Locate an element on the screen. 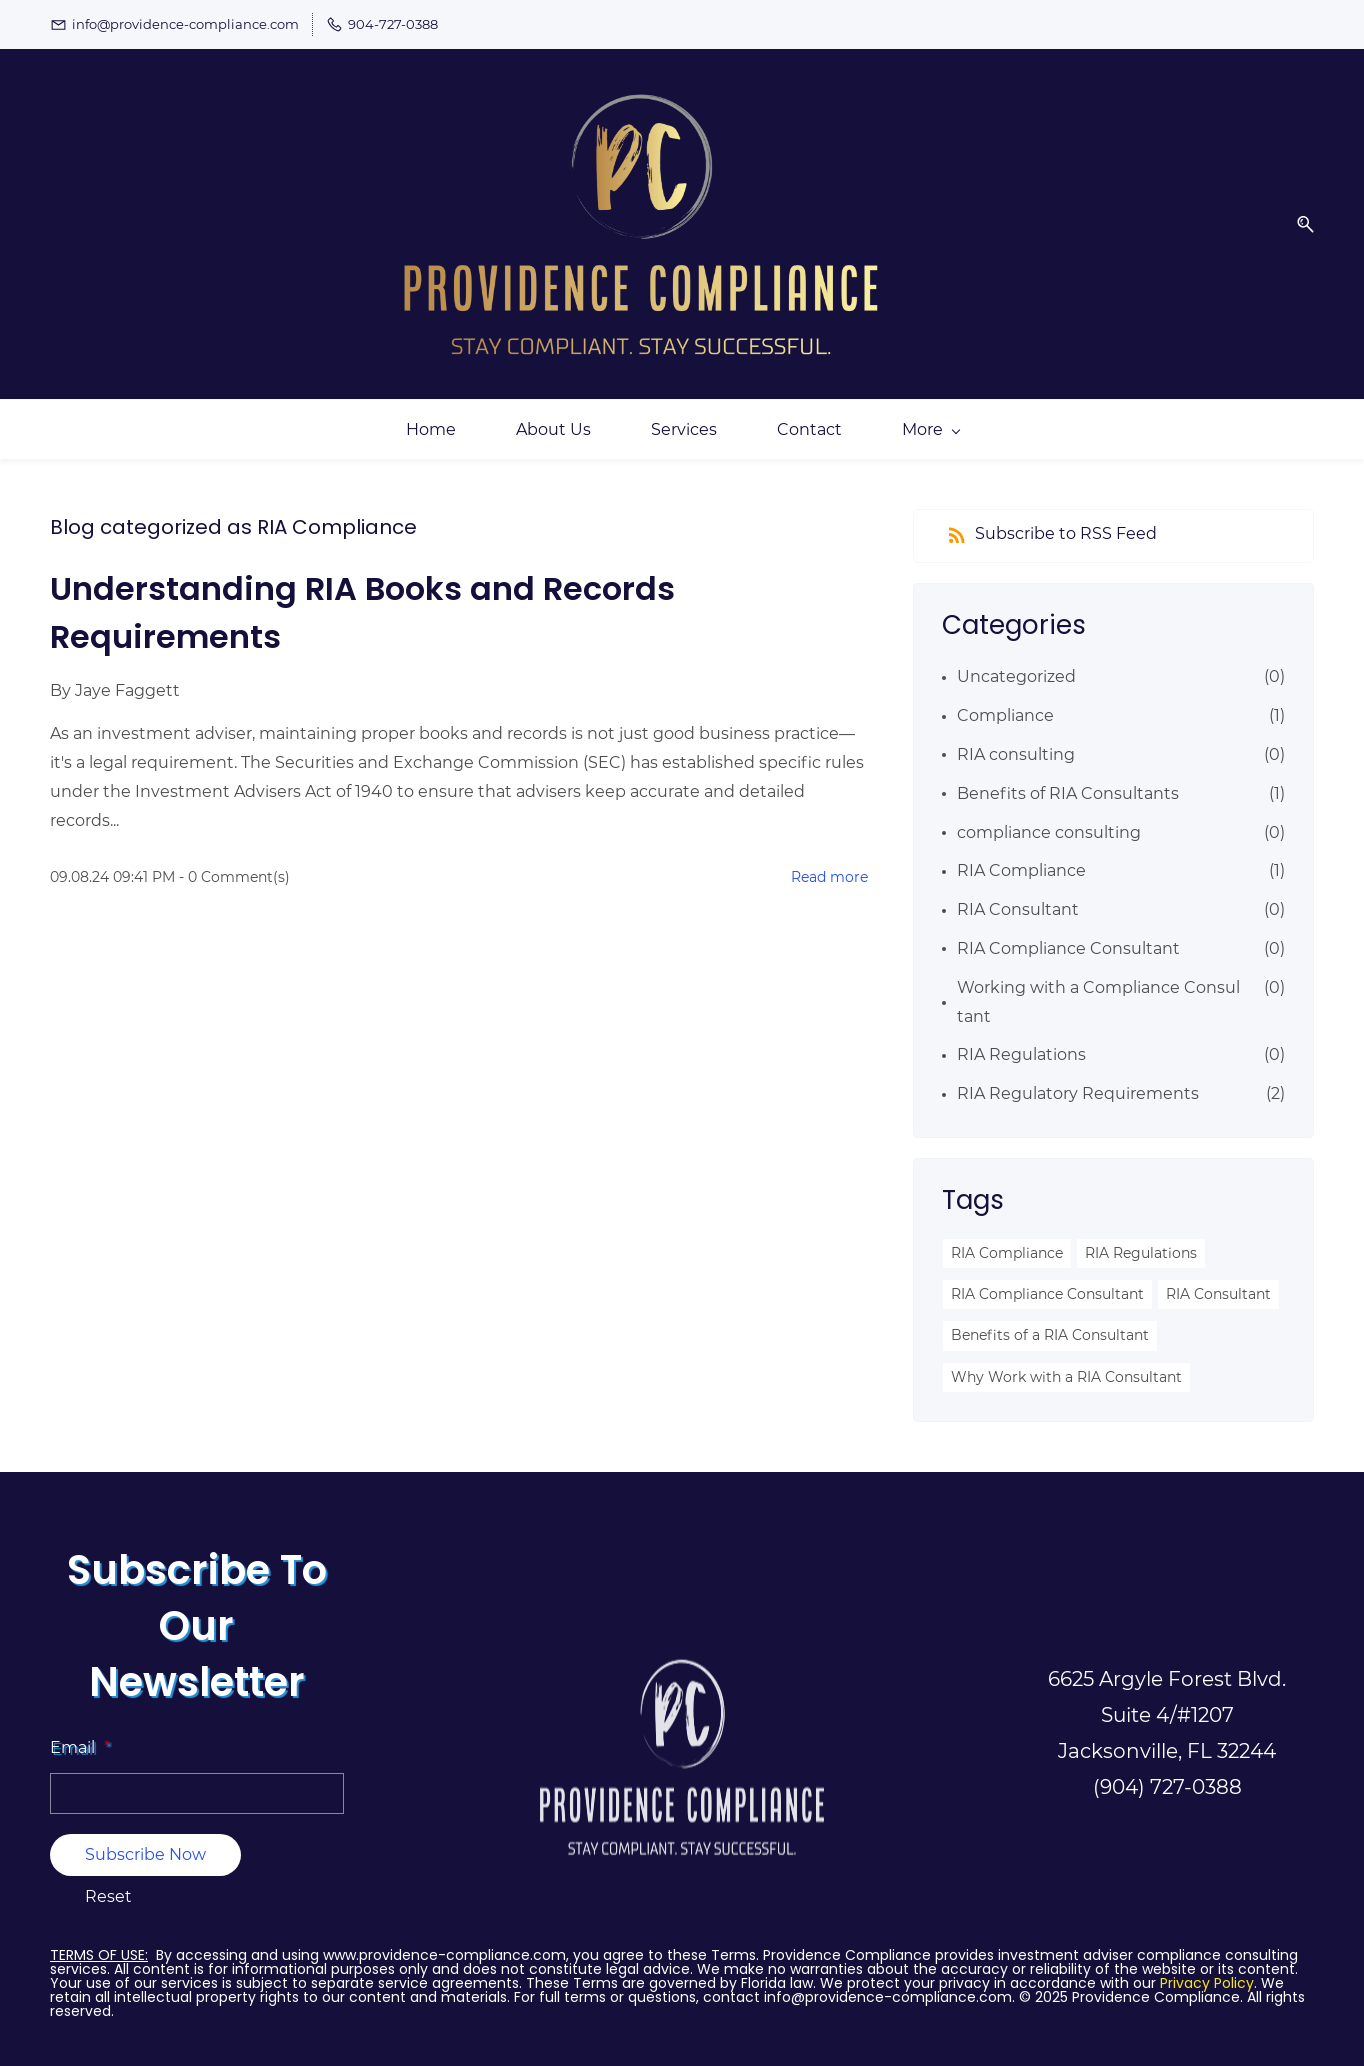 This screenshot has height=2066, width=1364. Benefits of RIA Consultants is located at coordinates (1068, 770).